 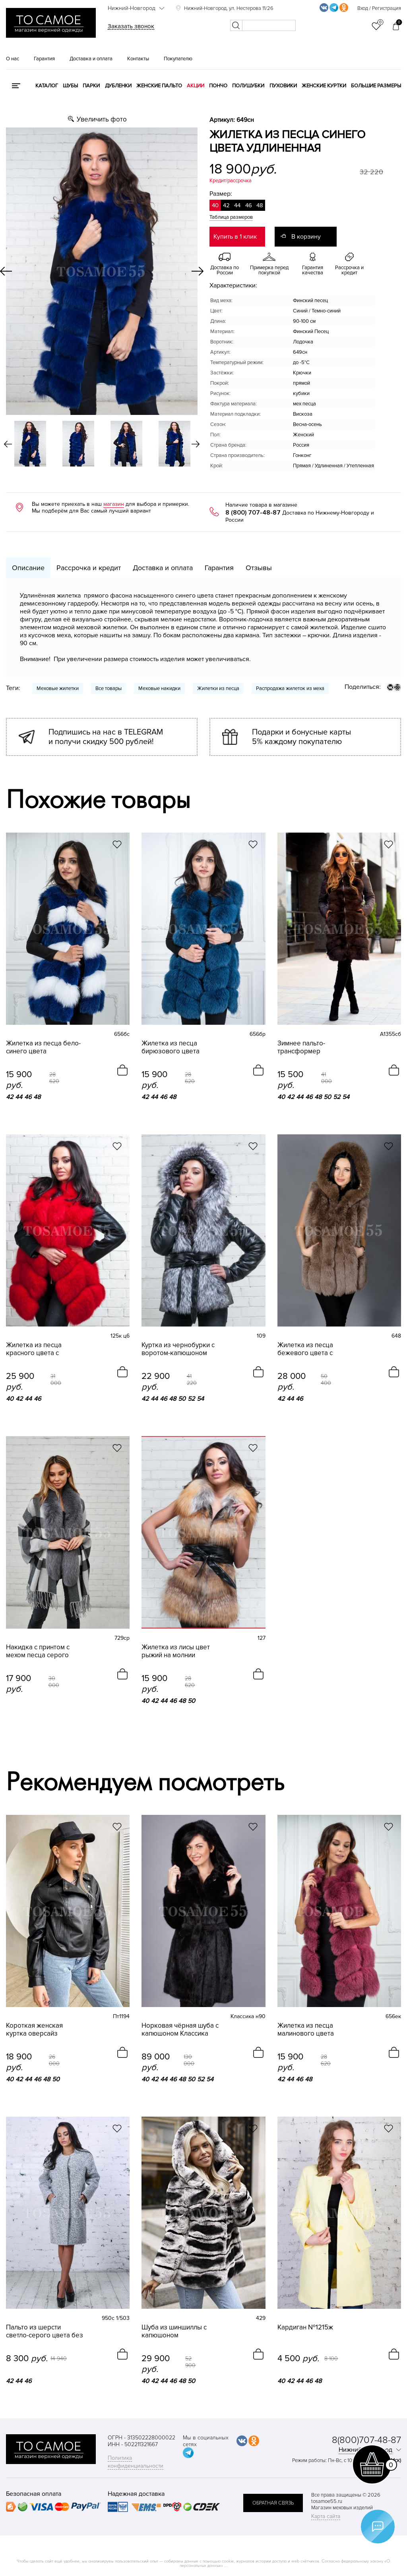 What do you see at coordinates (102, 119) in the screenshot?
I see `Увеличить фото` at bounding box center [102, 119].